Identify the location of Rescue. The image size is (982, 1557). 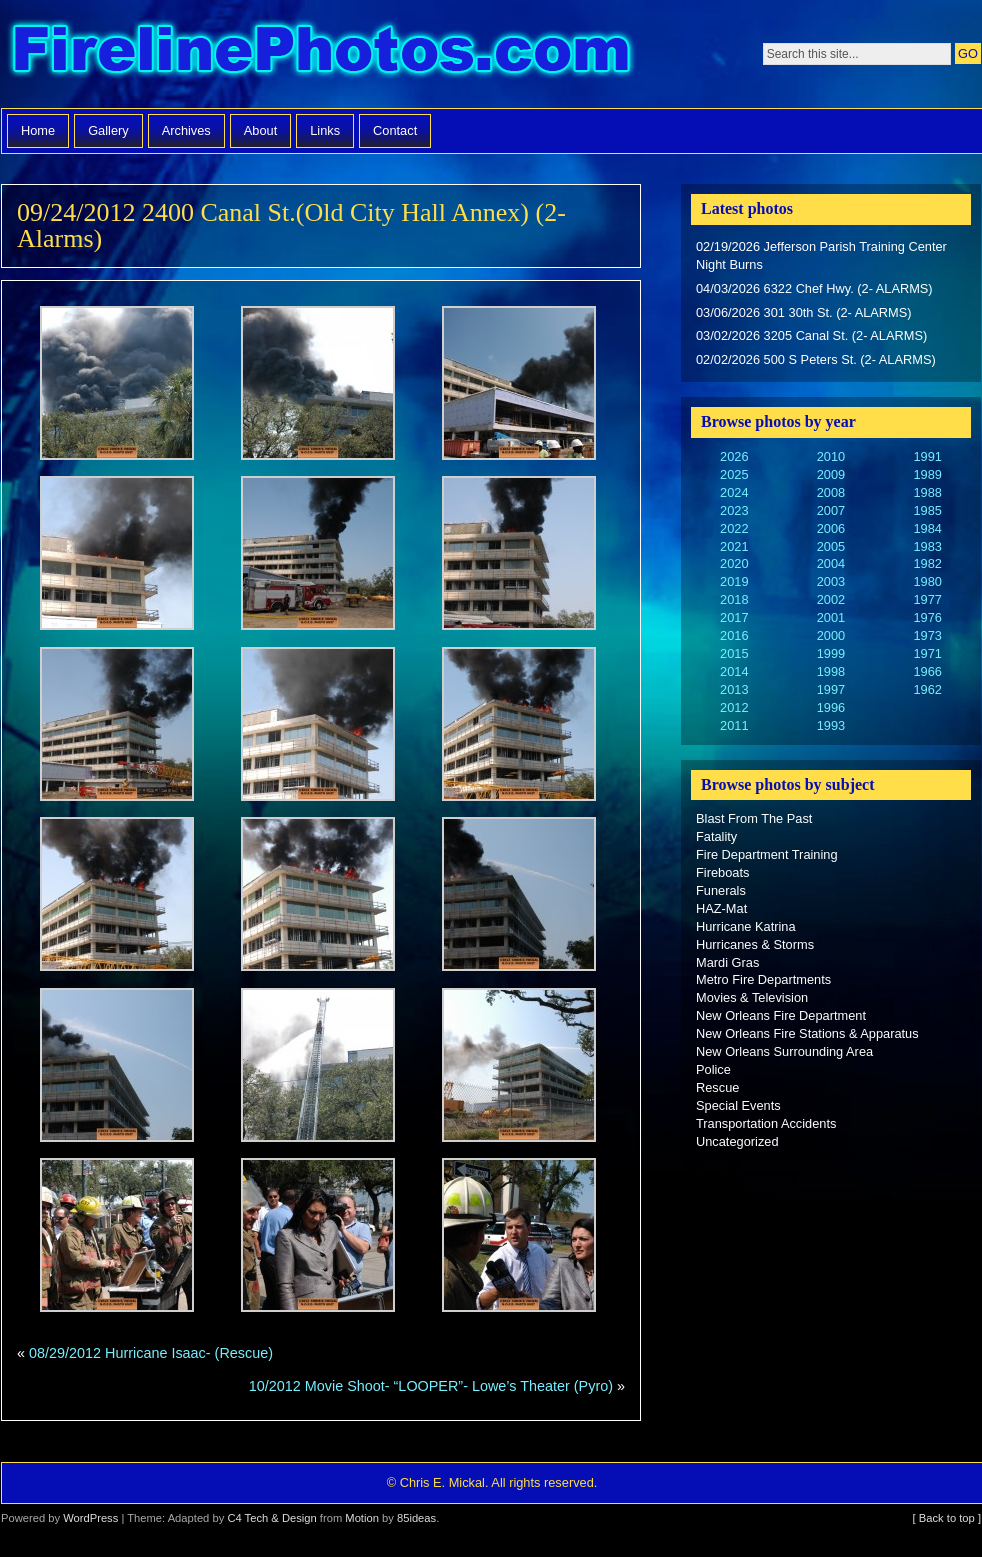
(717, 1087).